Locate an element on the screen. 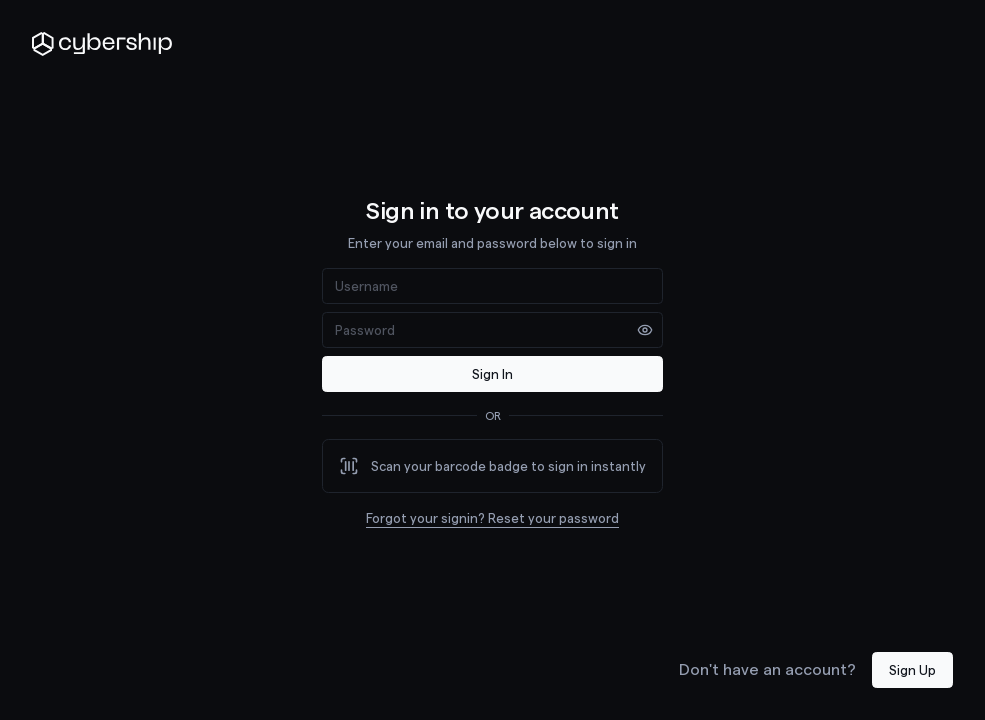 Image resolution: width=985 pixels, height=720 pixels. Forgot your signin? Reset your password is located at coordinates (492, 517).